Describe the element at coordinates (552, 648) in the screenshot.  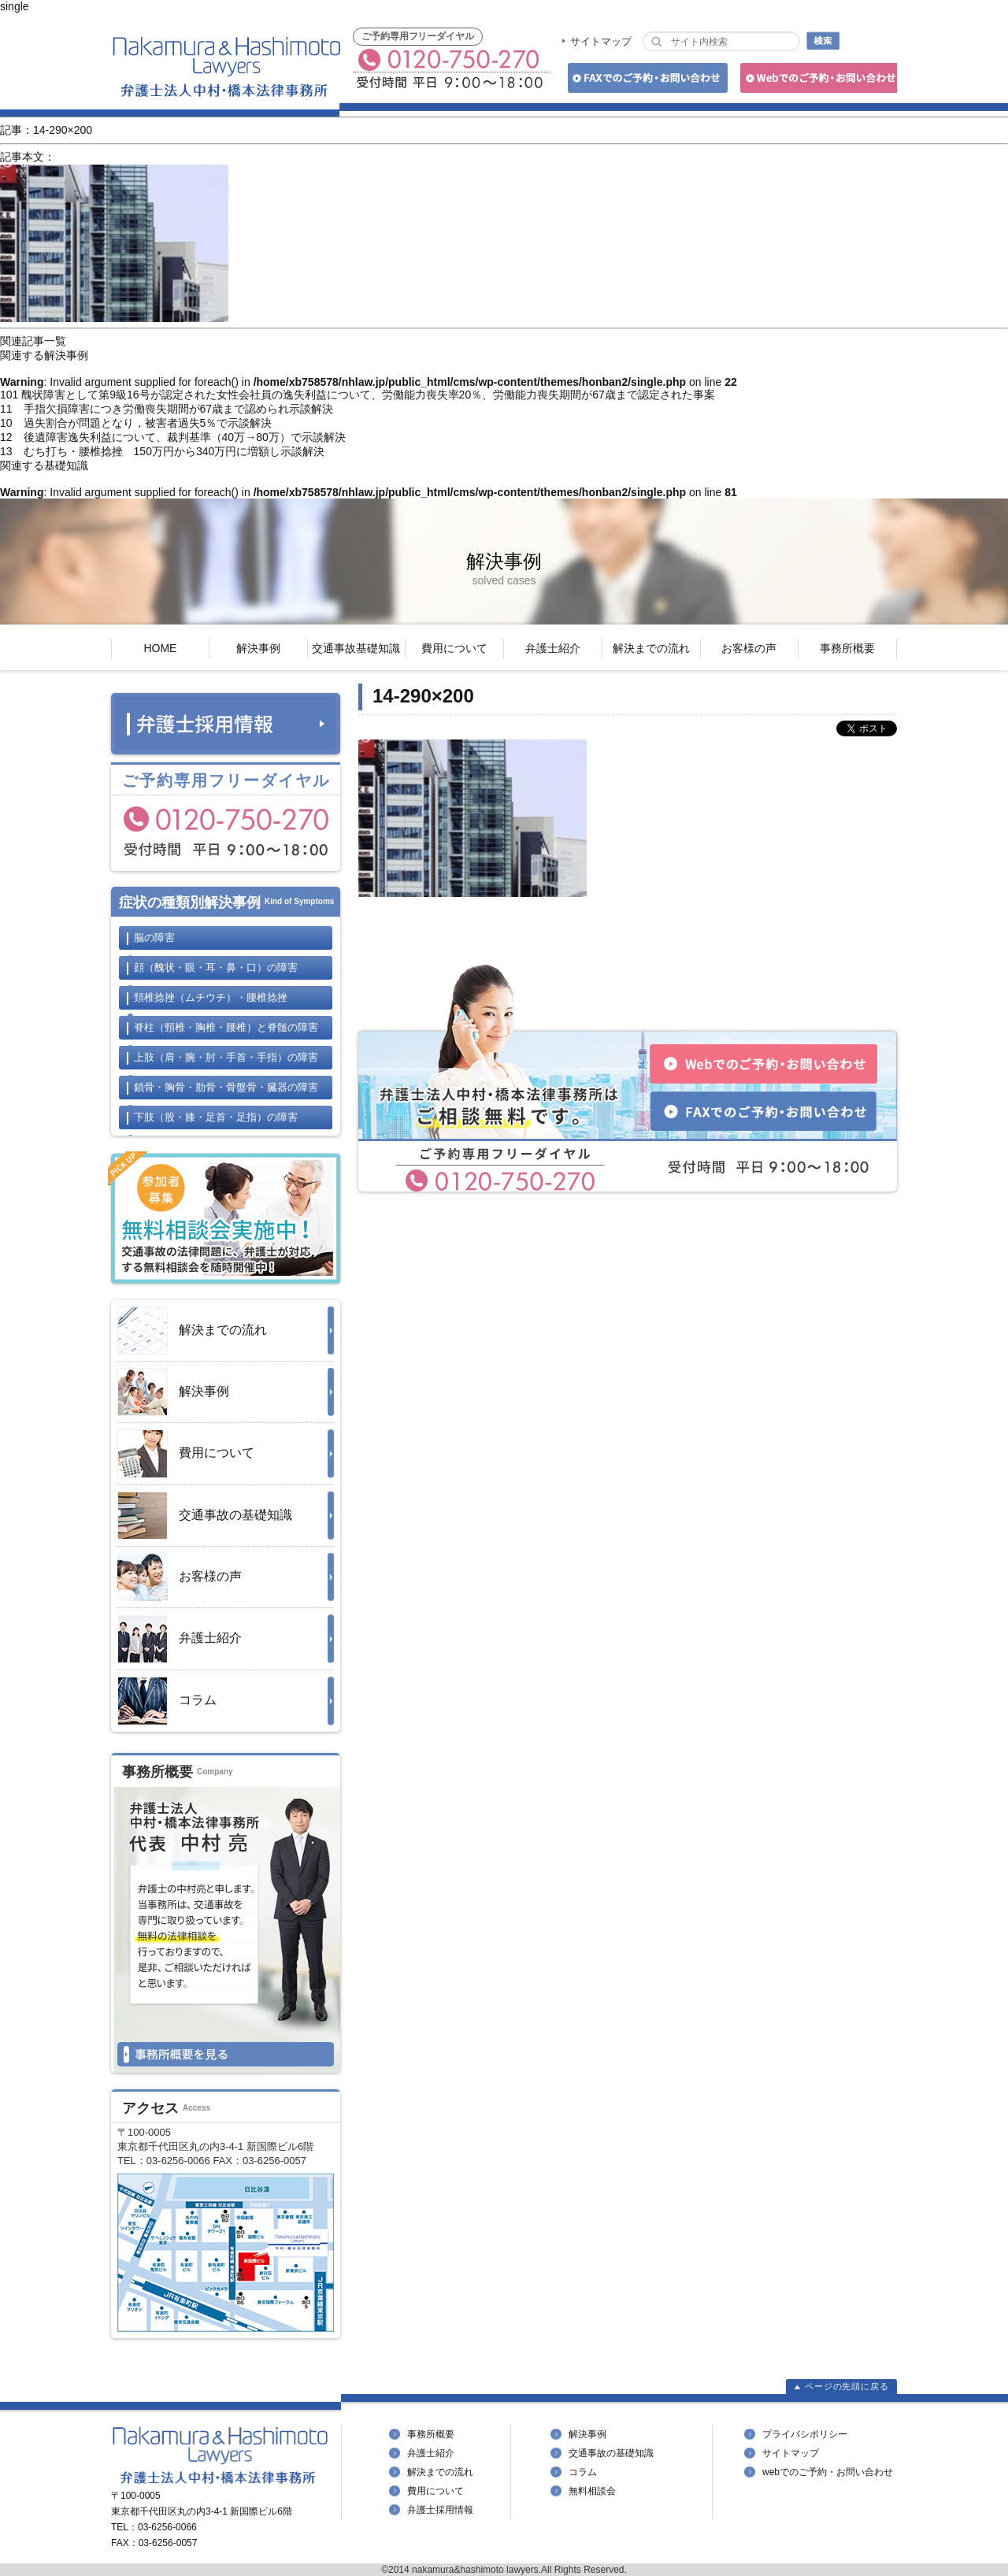
I see `弁護士紹介` at that location.